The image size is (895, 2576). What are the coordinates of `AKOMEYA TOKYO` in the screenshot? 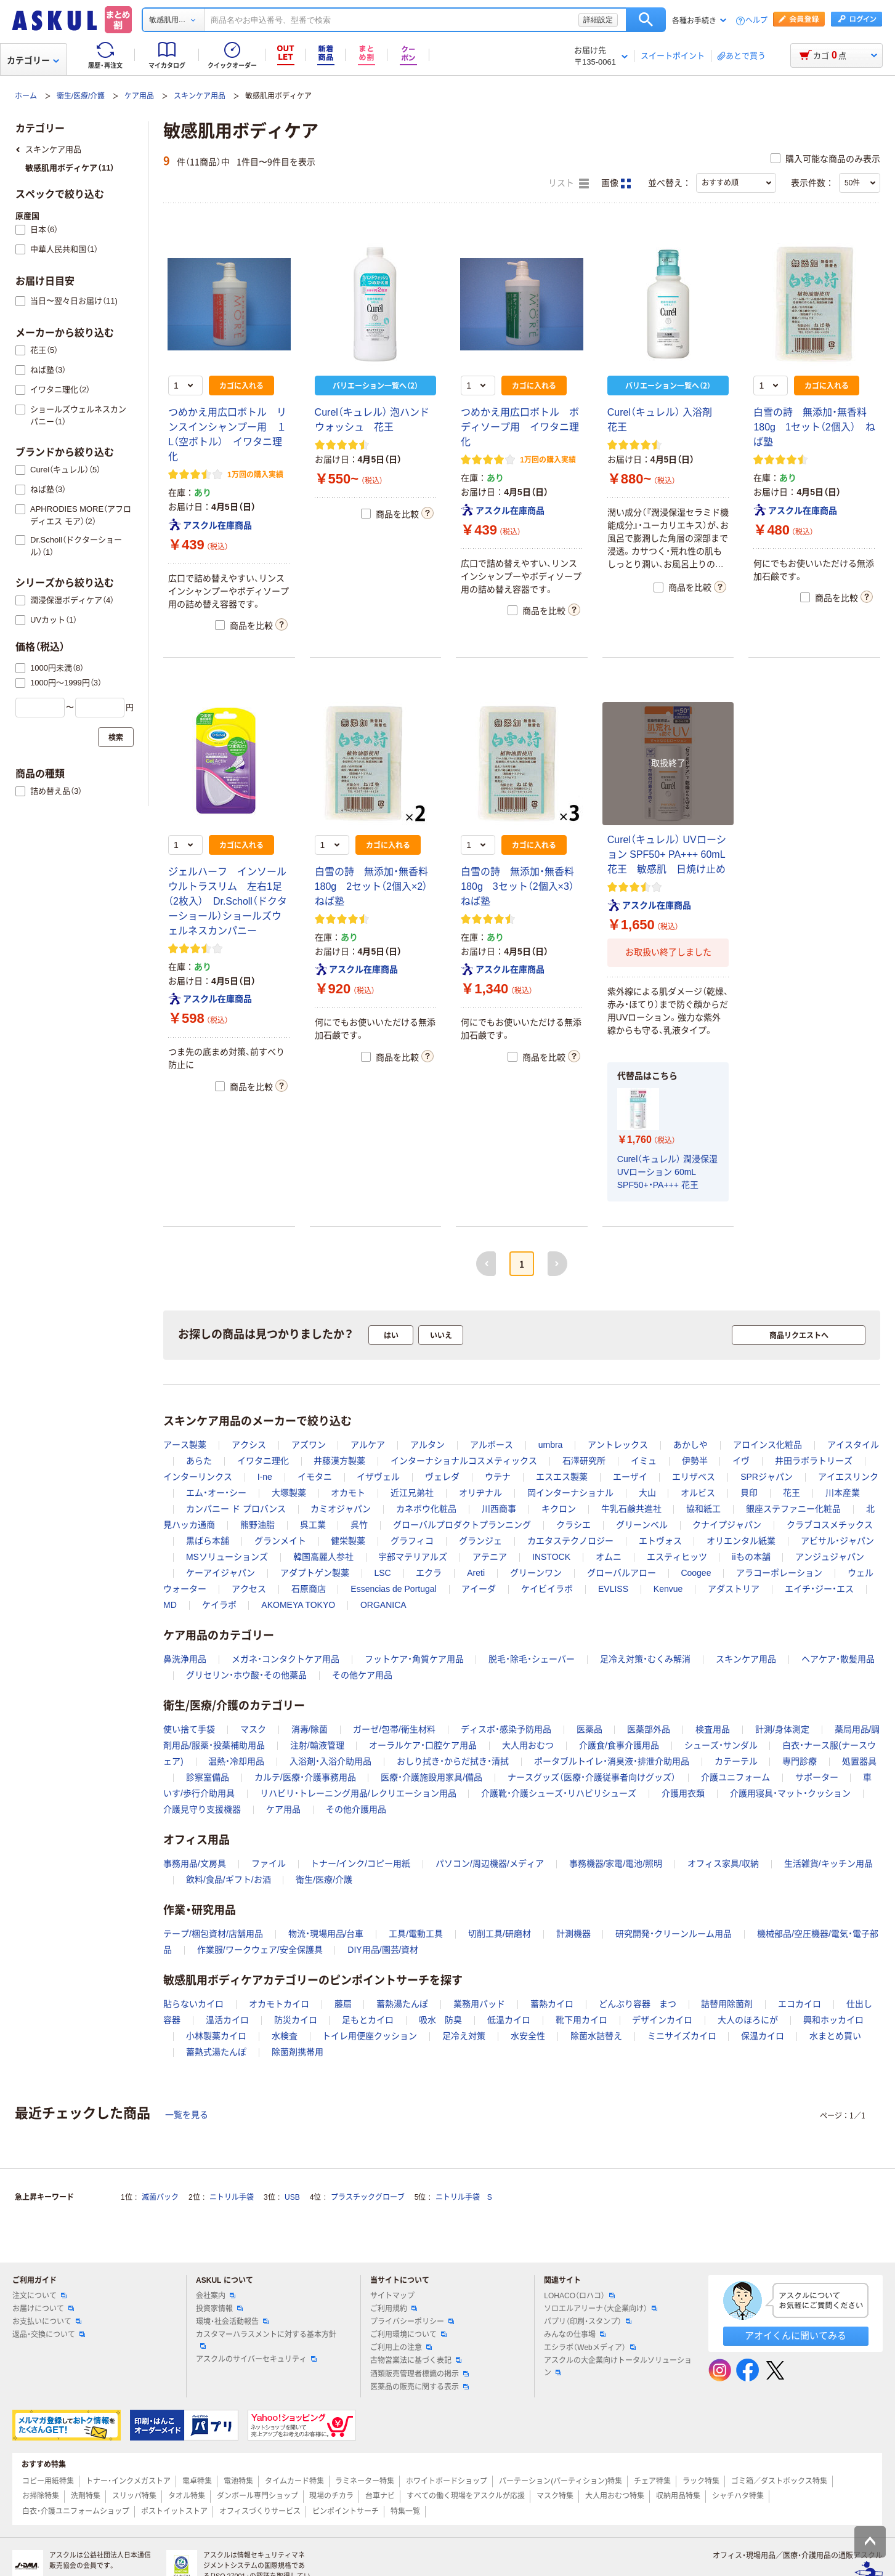 It's located at (298, 1605).